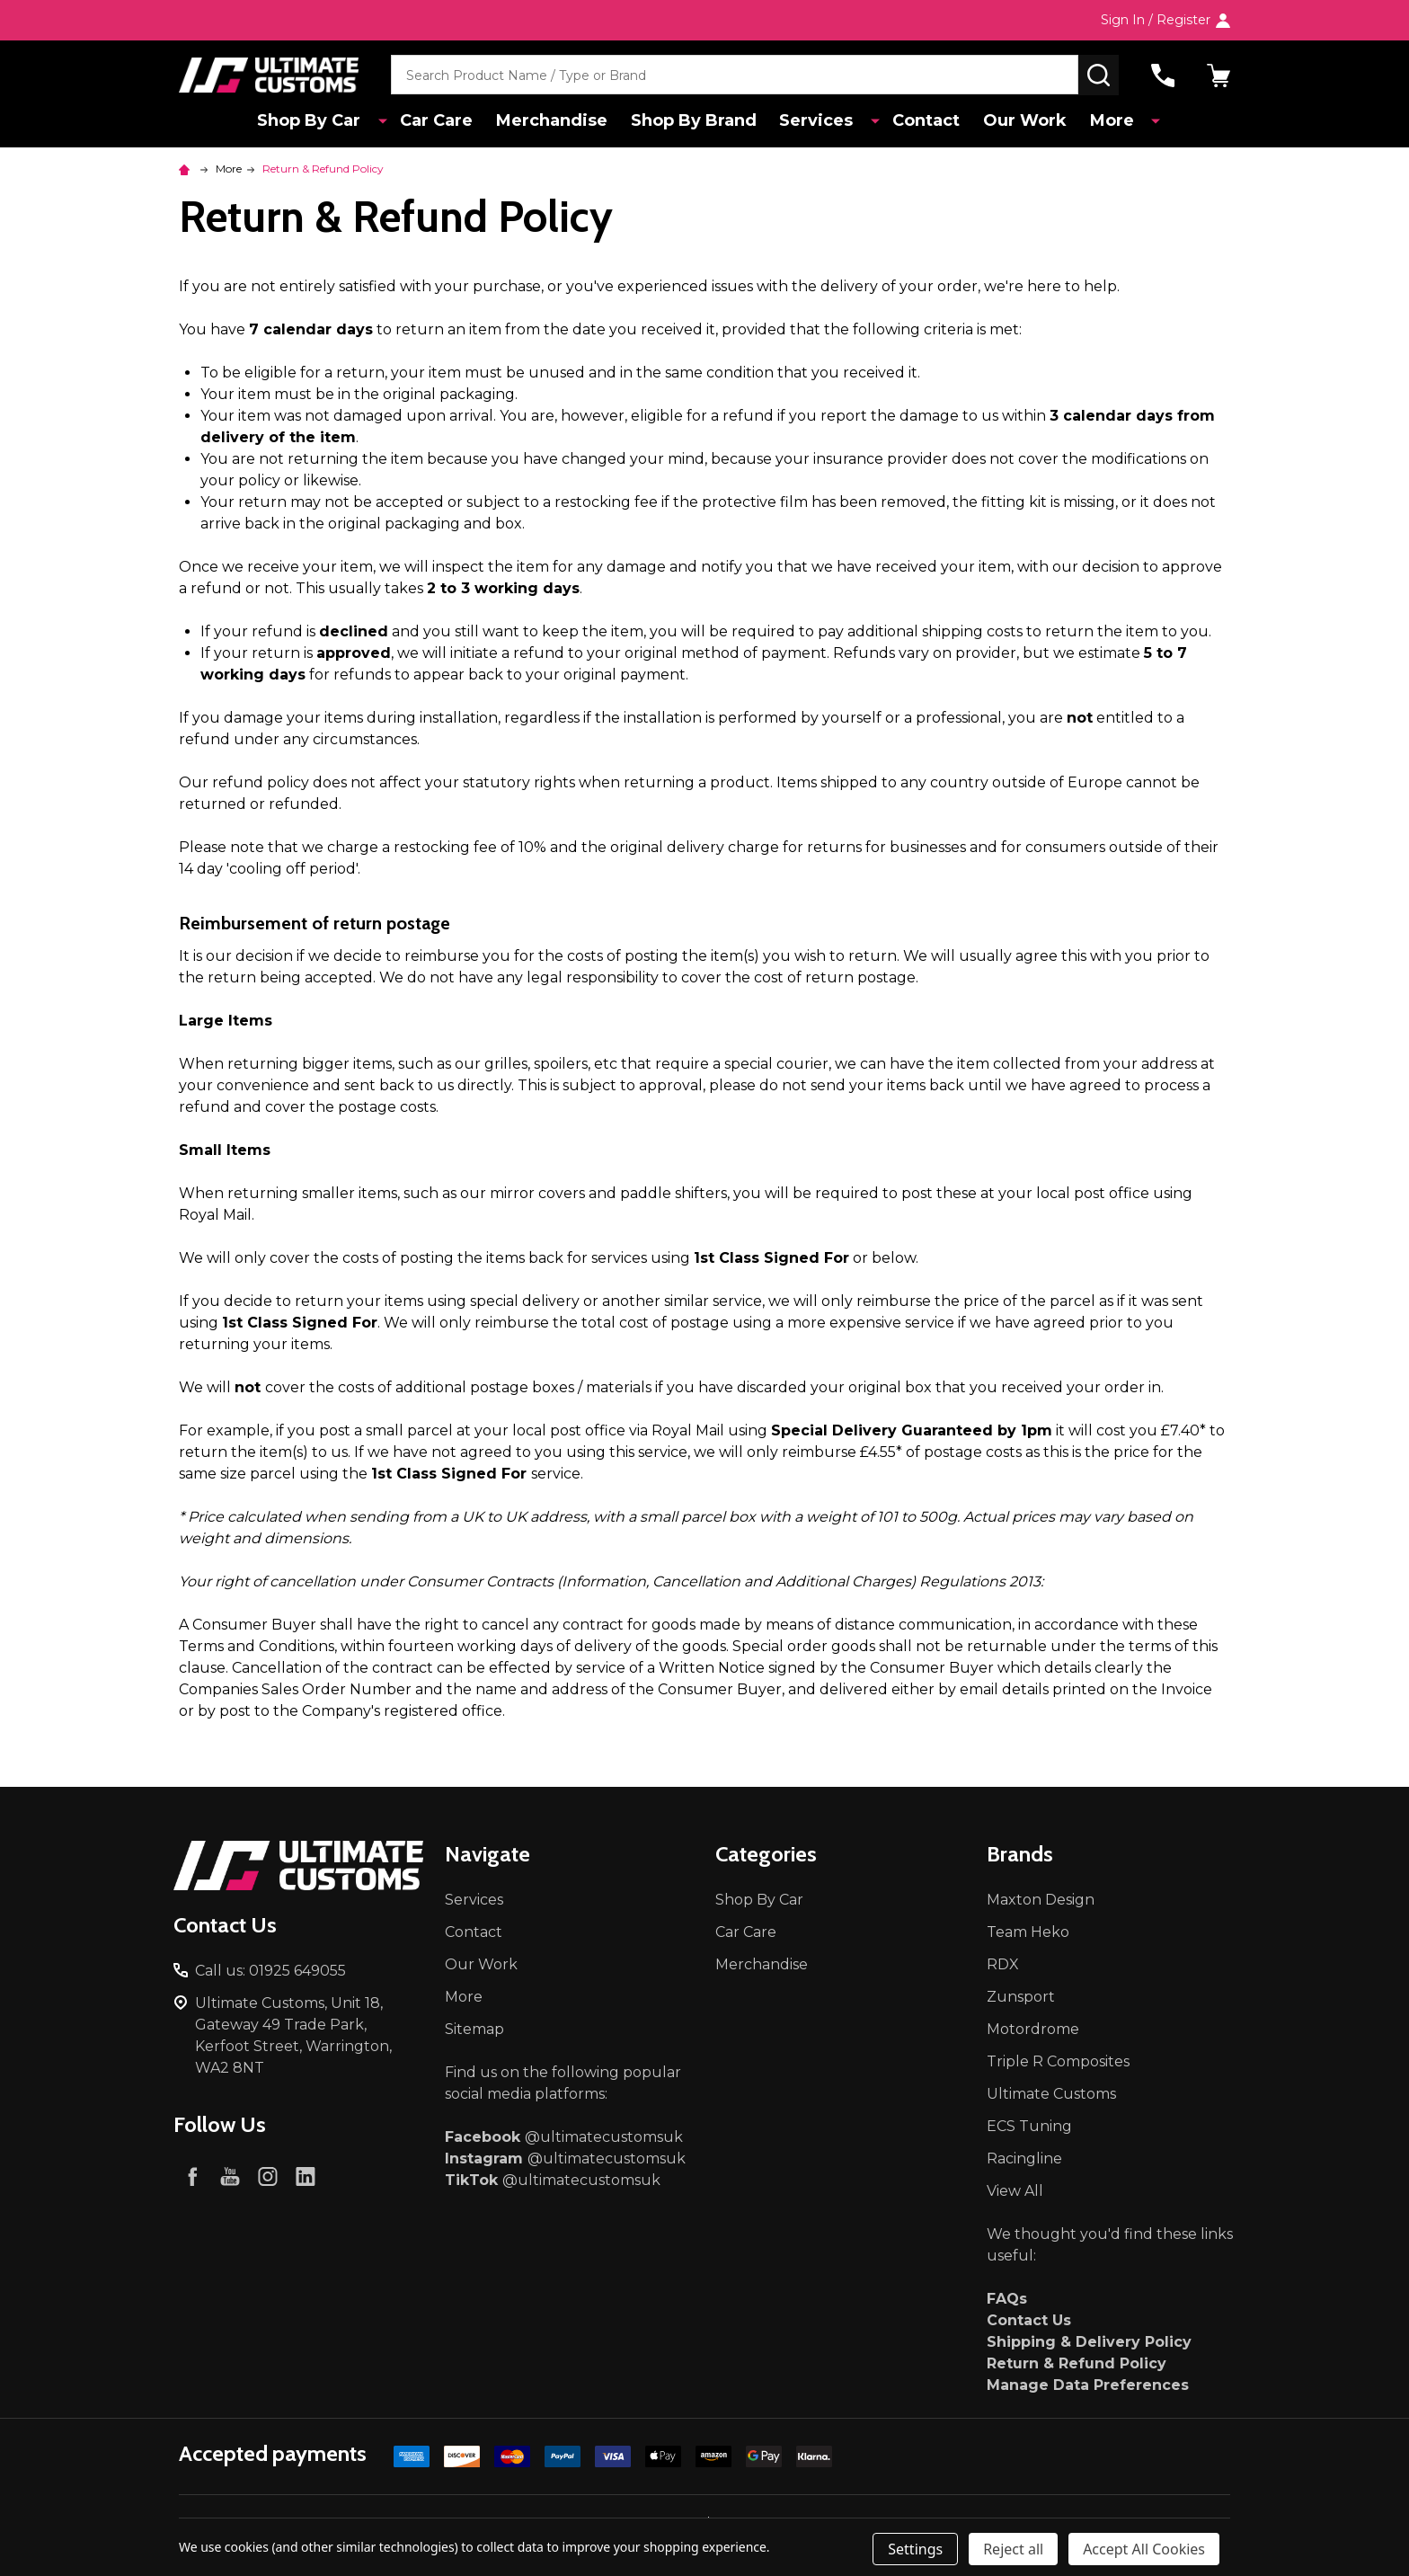 Image resolution: width=1409 pixels, height=2576 pixels. Describe the element at coordinates (1013, 2549) in the screenshot. I see `Reject all` at that location.